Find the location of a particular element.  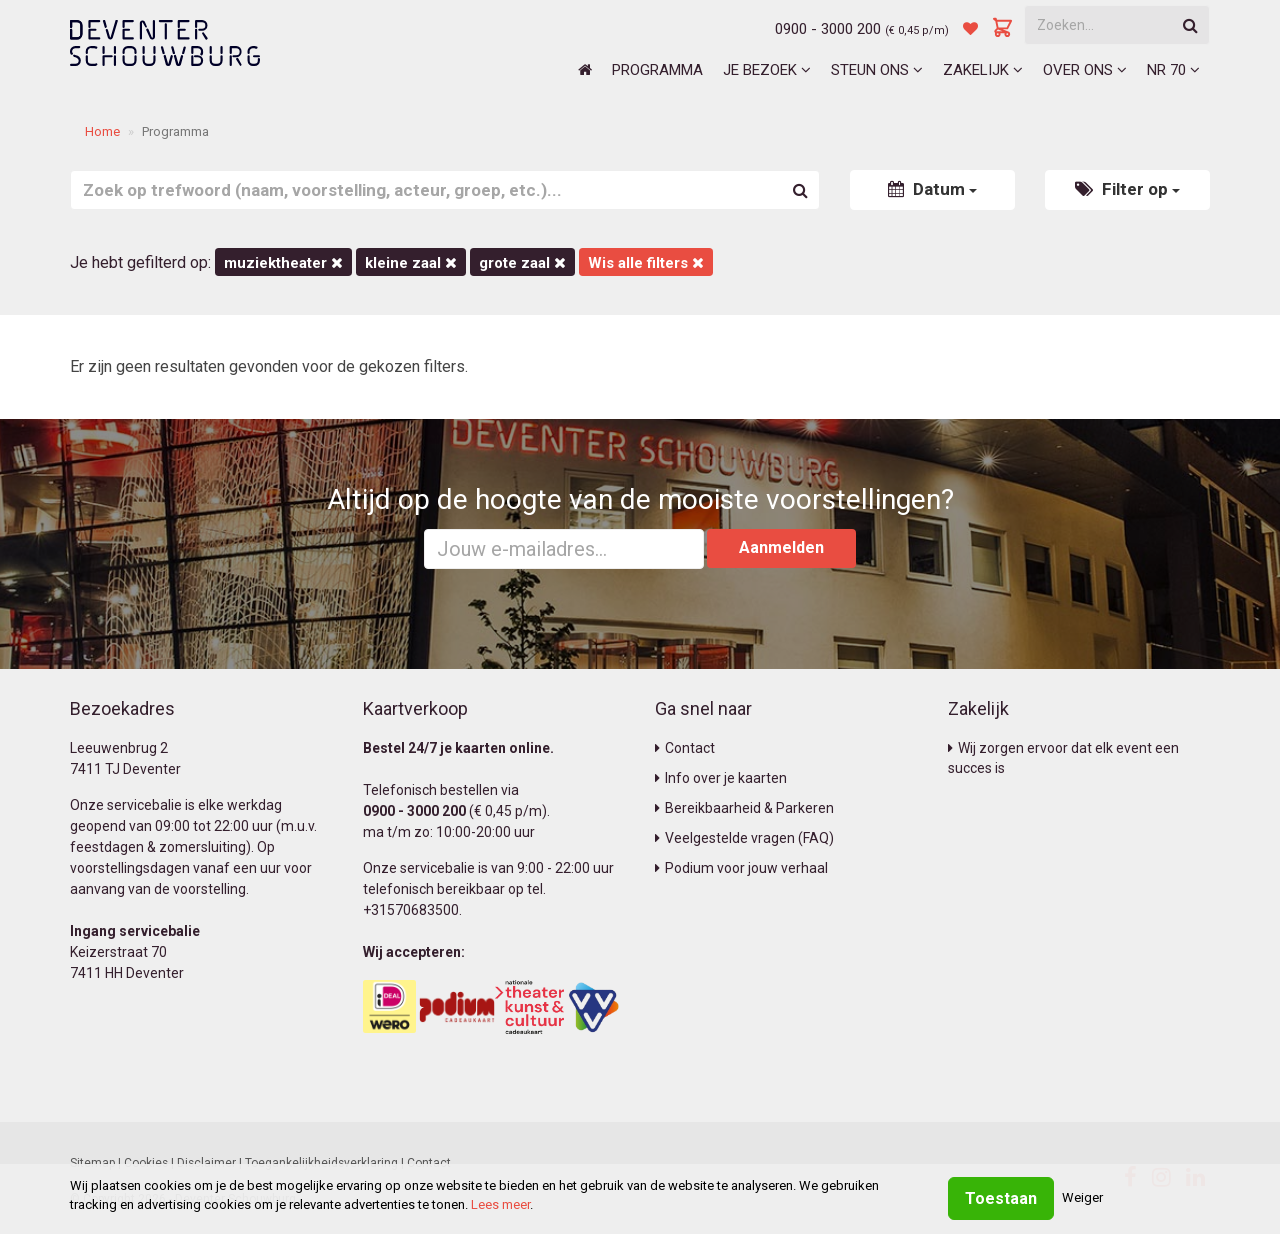

Programma is located at coordinates (657, 70).